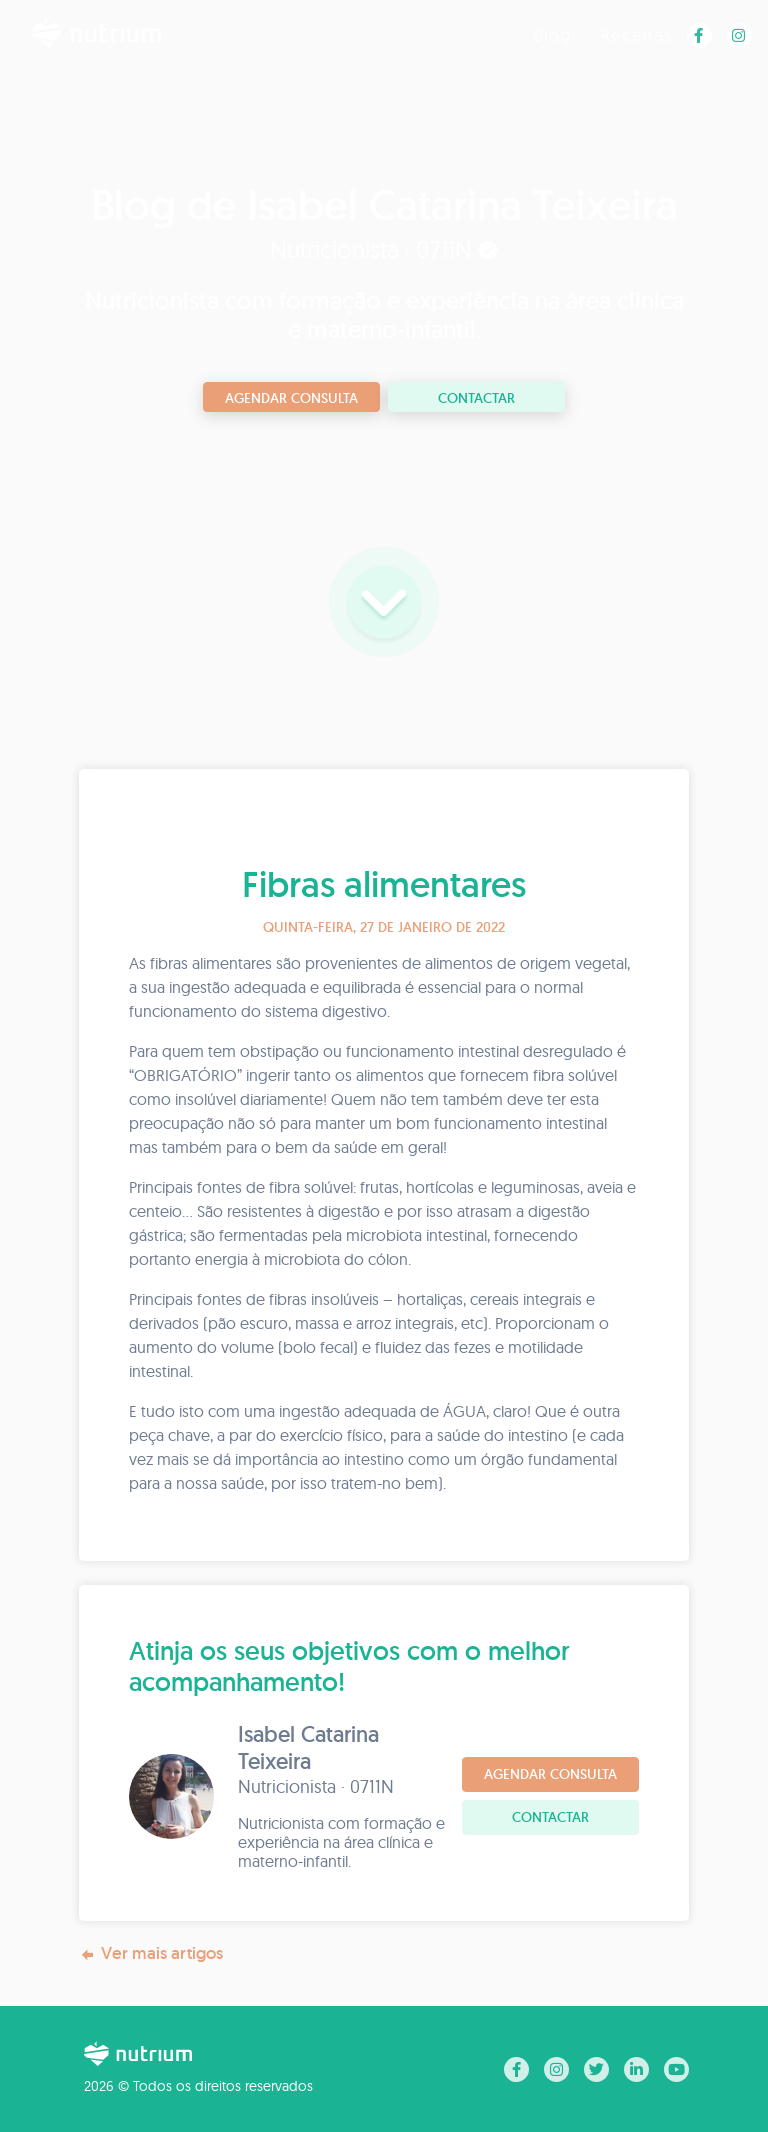 This screenshot has height=2132, width=768. I want to click on Ver mais artigos, so click(151, 1953).